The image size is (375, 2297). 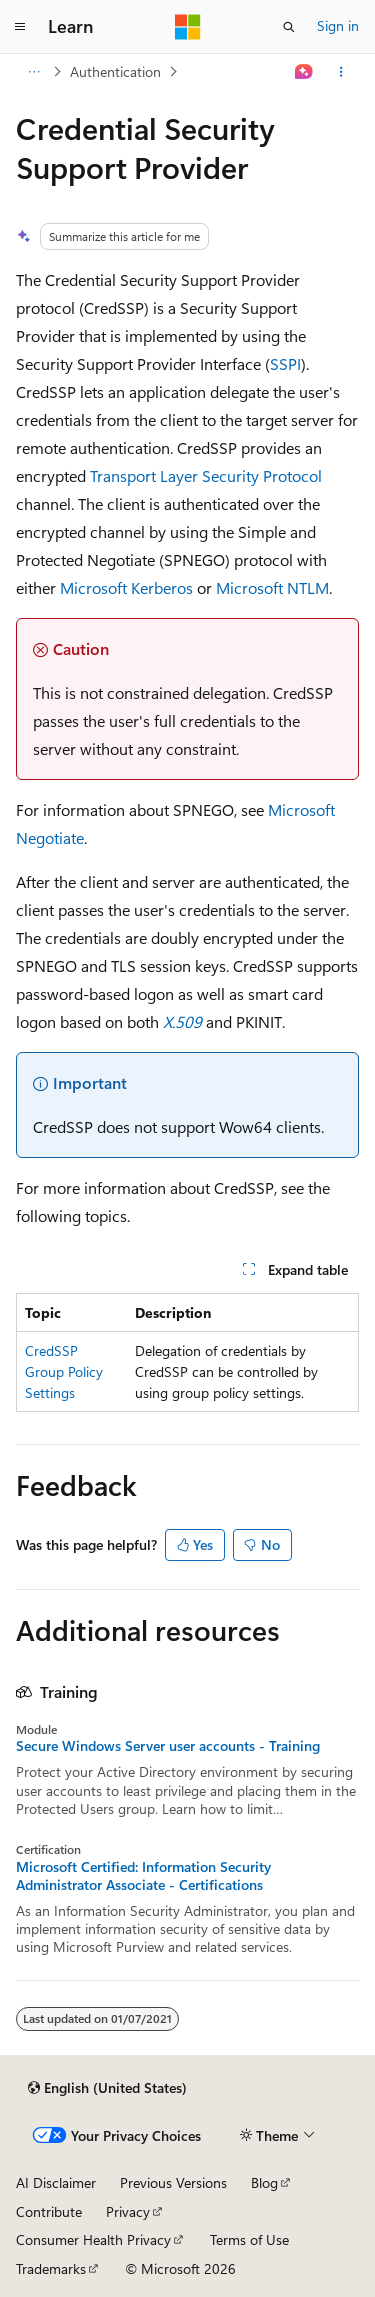 What do you see at coordinates (341, 72) in the screenshot?
I see `[More actions]` at bounding box center [341, 72].